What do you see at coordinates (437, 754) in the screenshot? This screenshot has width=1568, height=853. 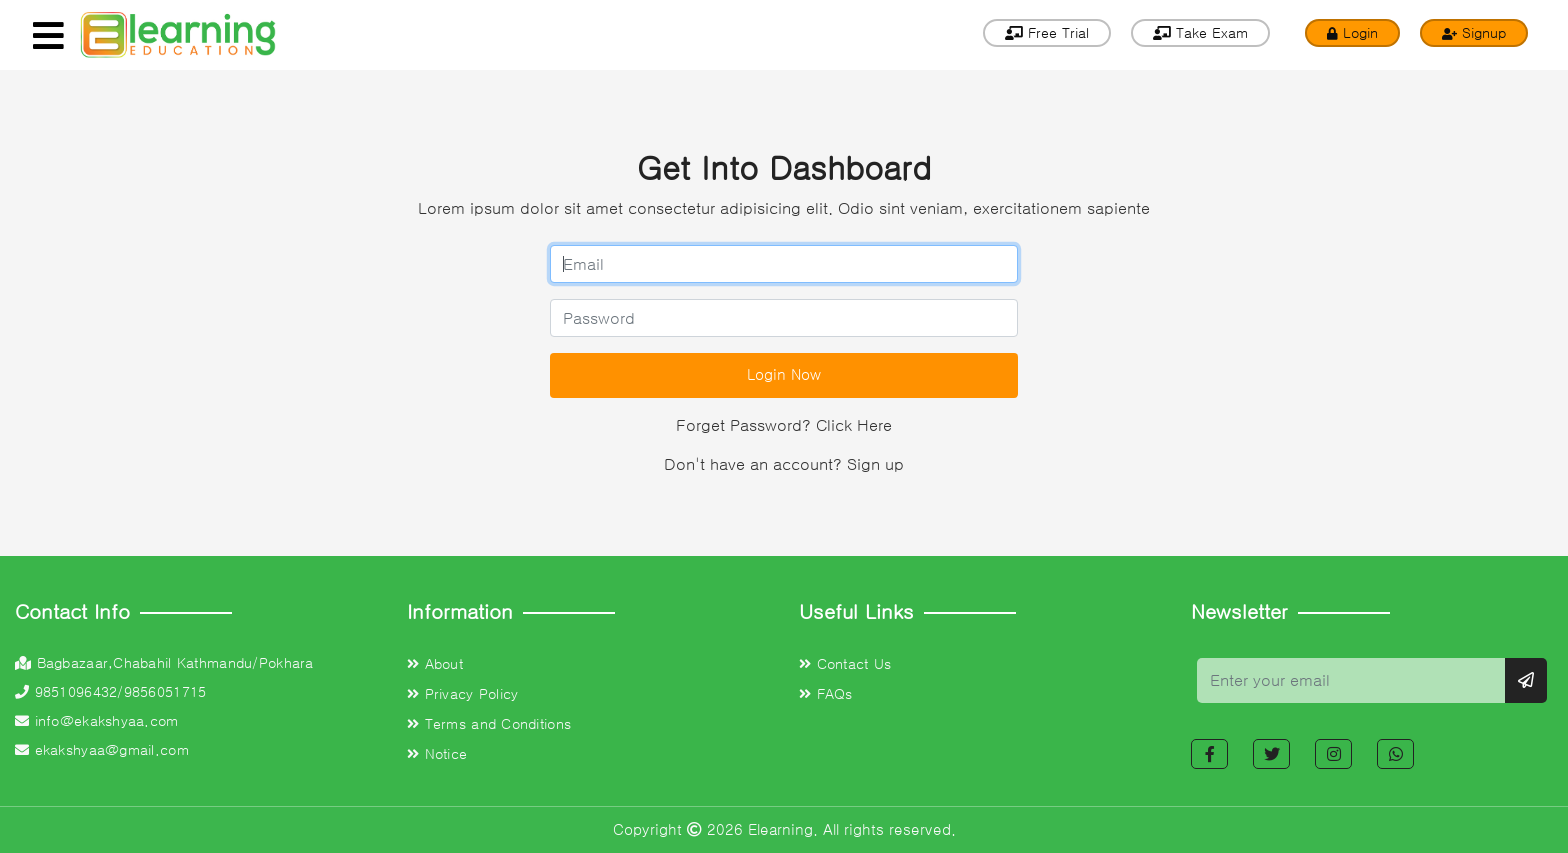 I see `Notice` at bounding box center [437, 754].